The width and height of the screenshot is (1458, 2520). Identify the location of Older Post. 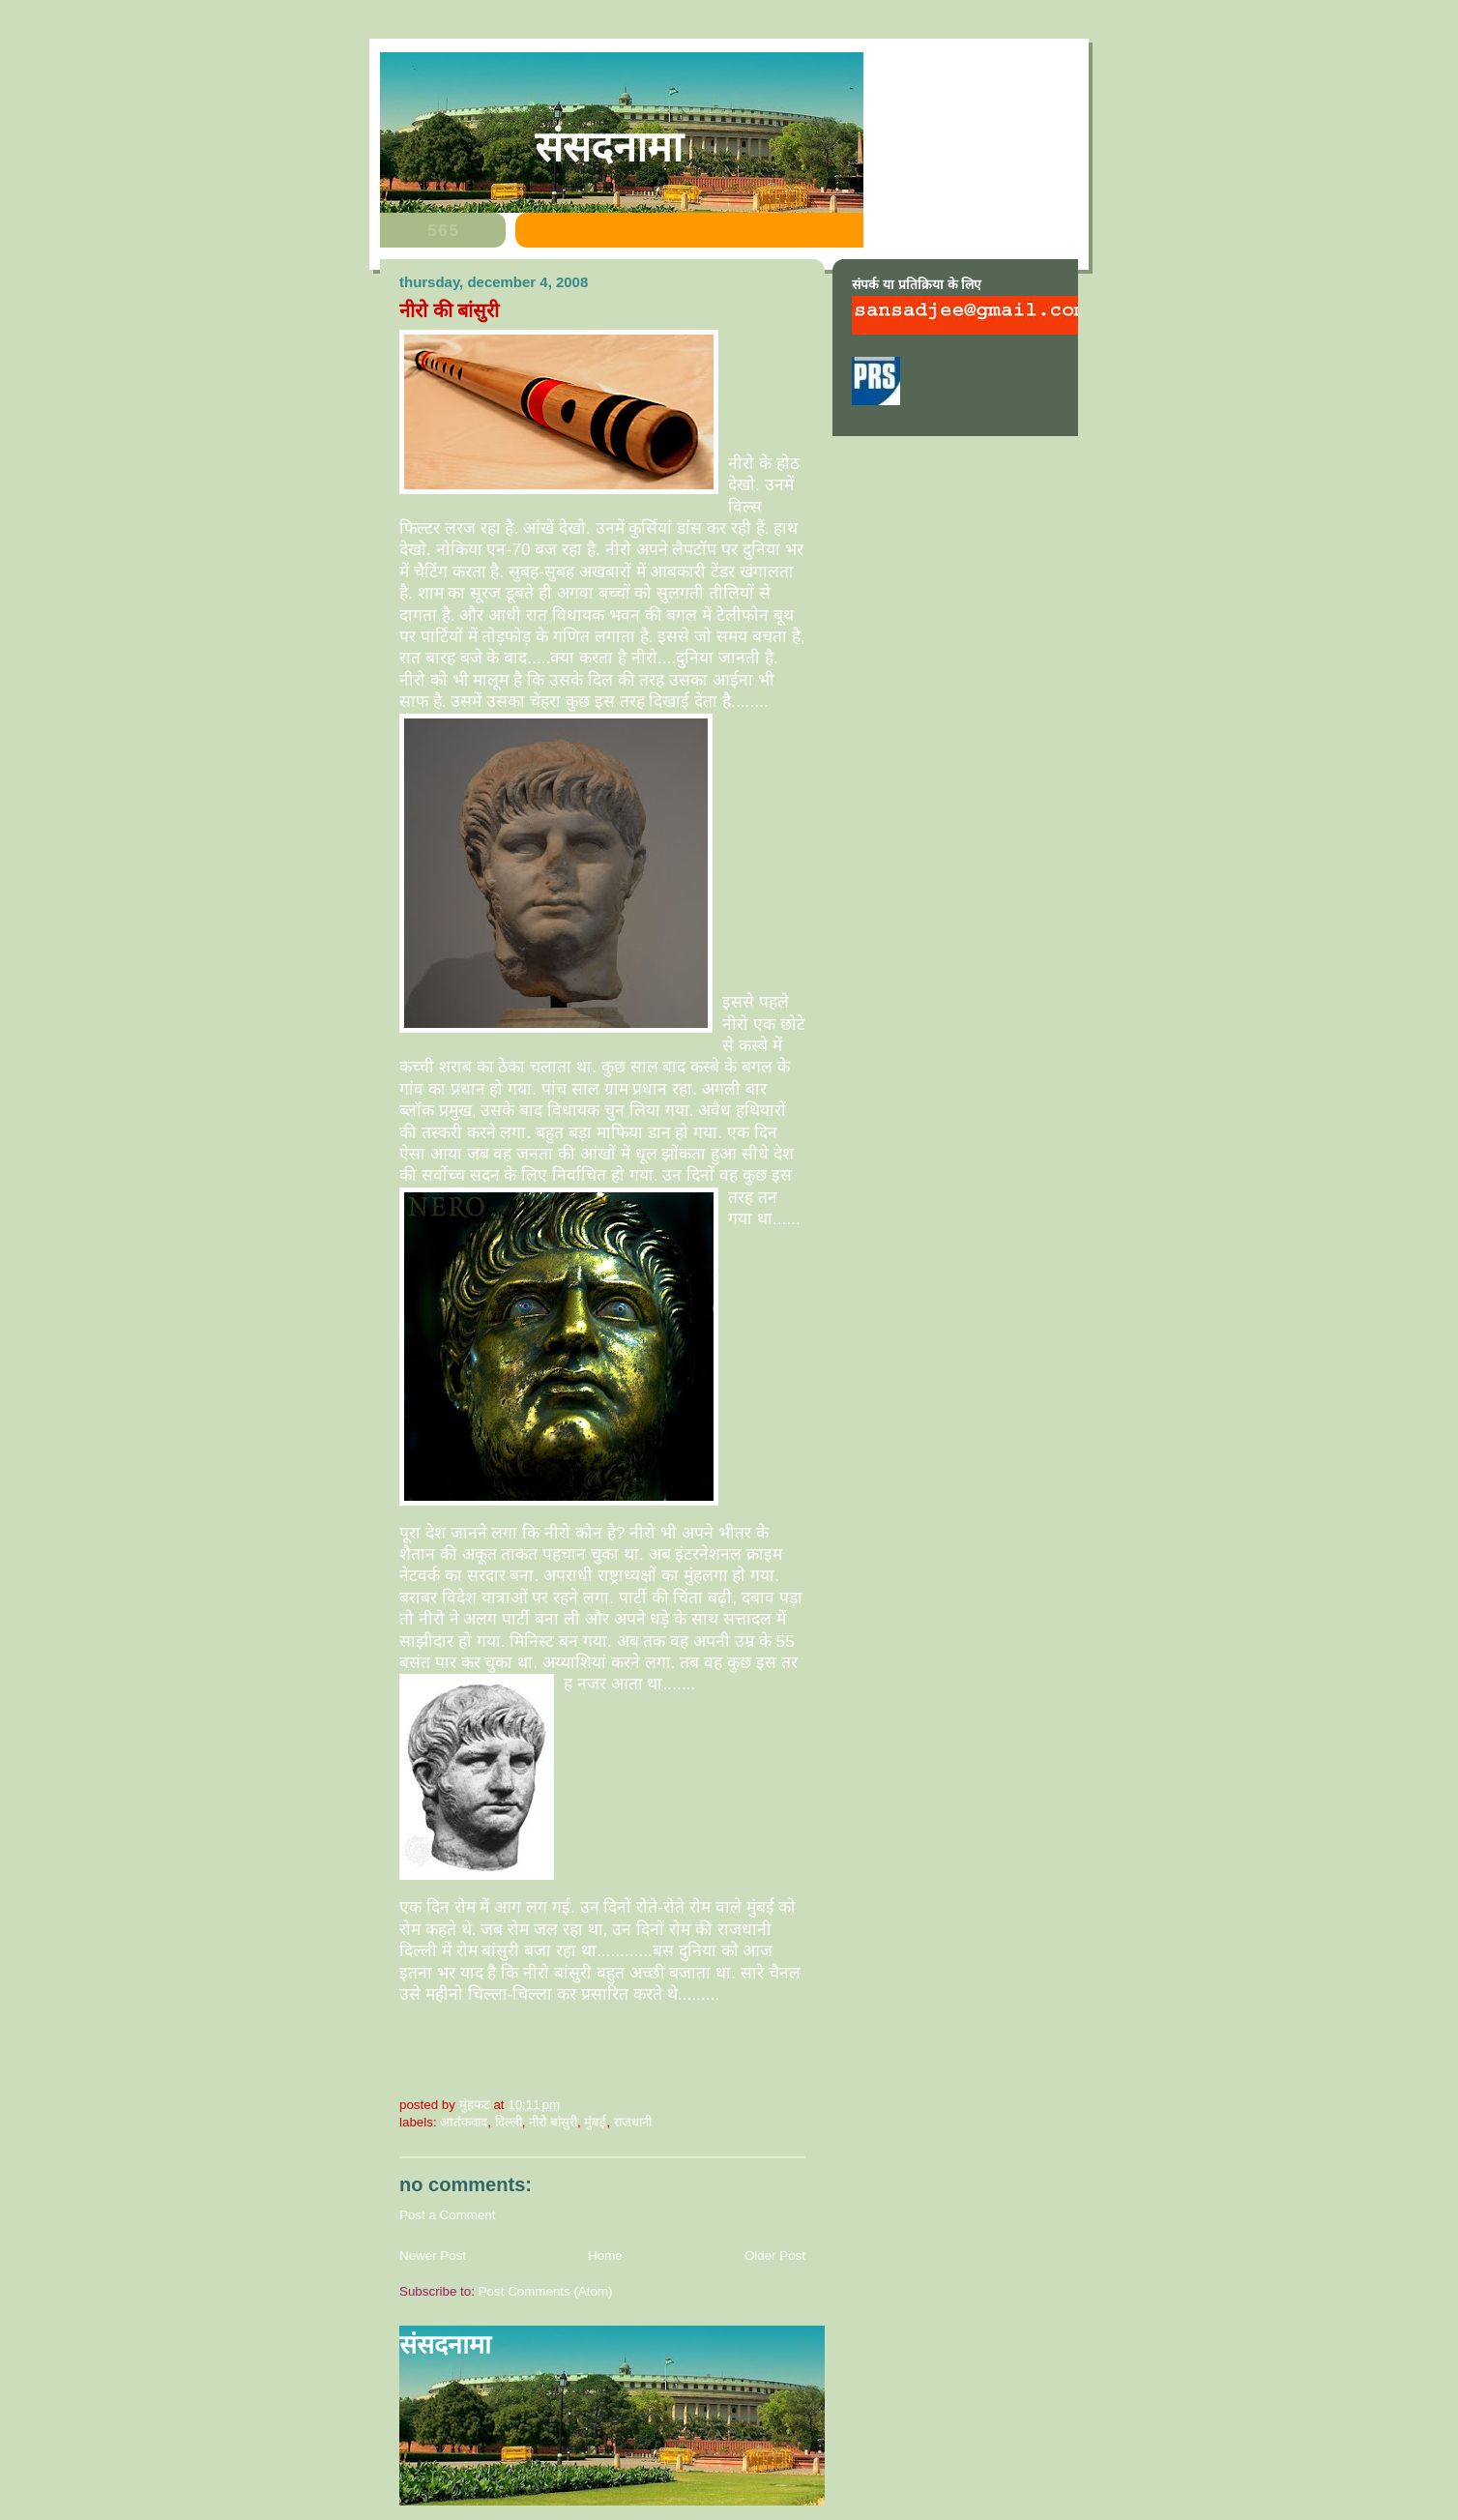
(774, 2255).